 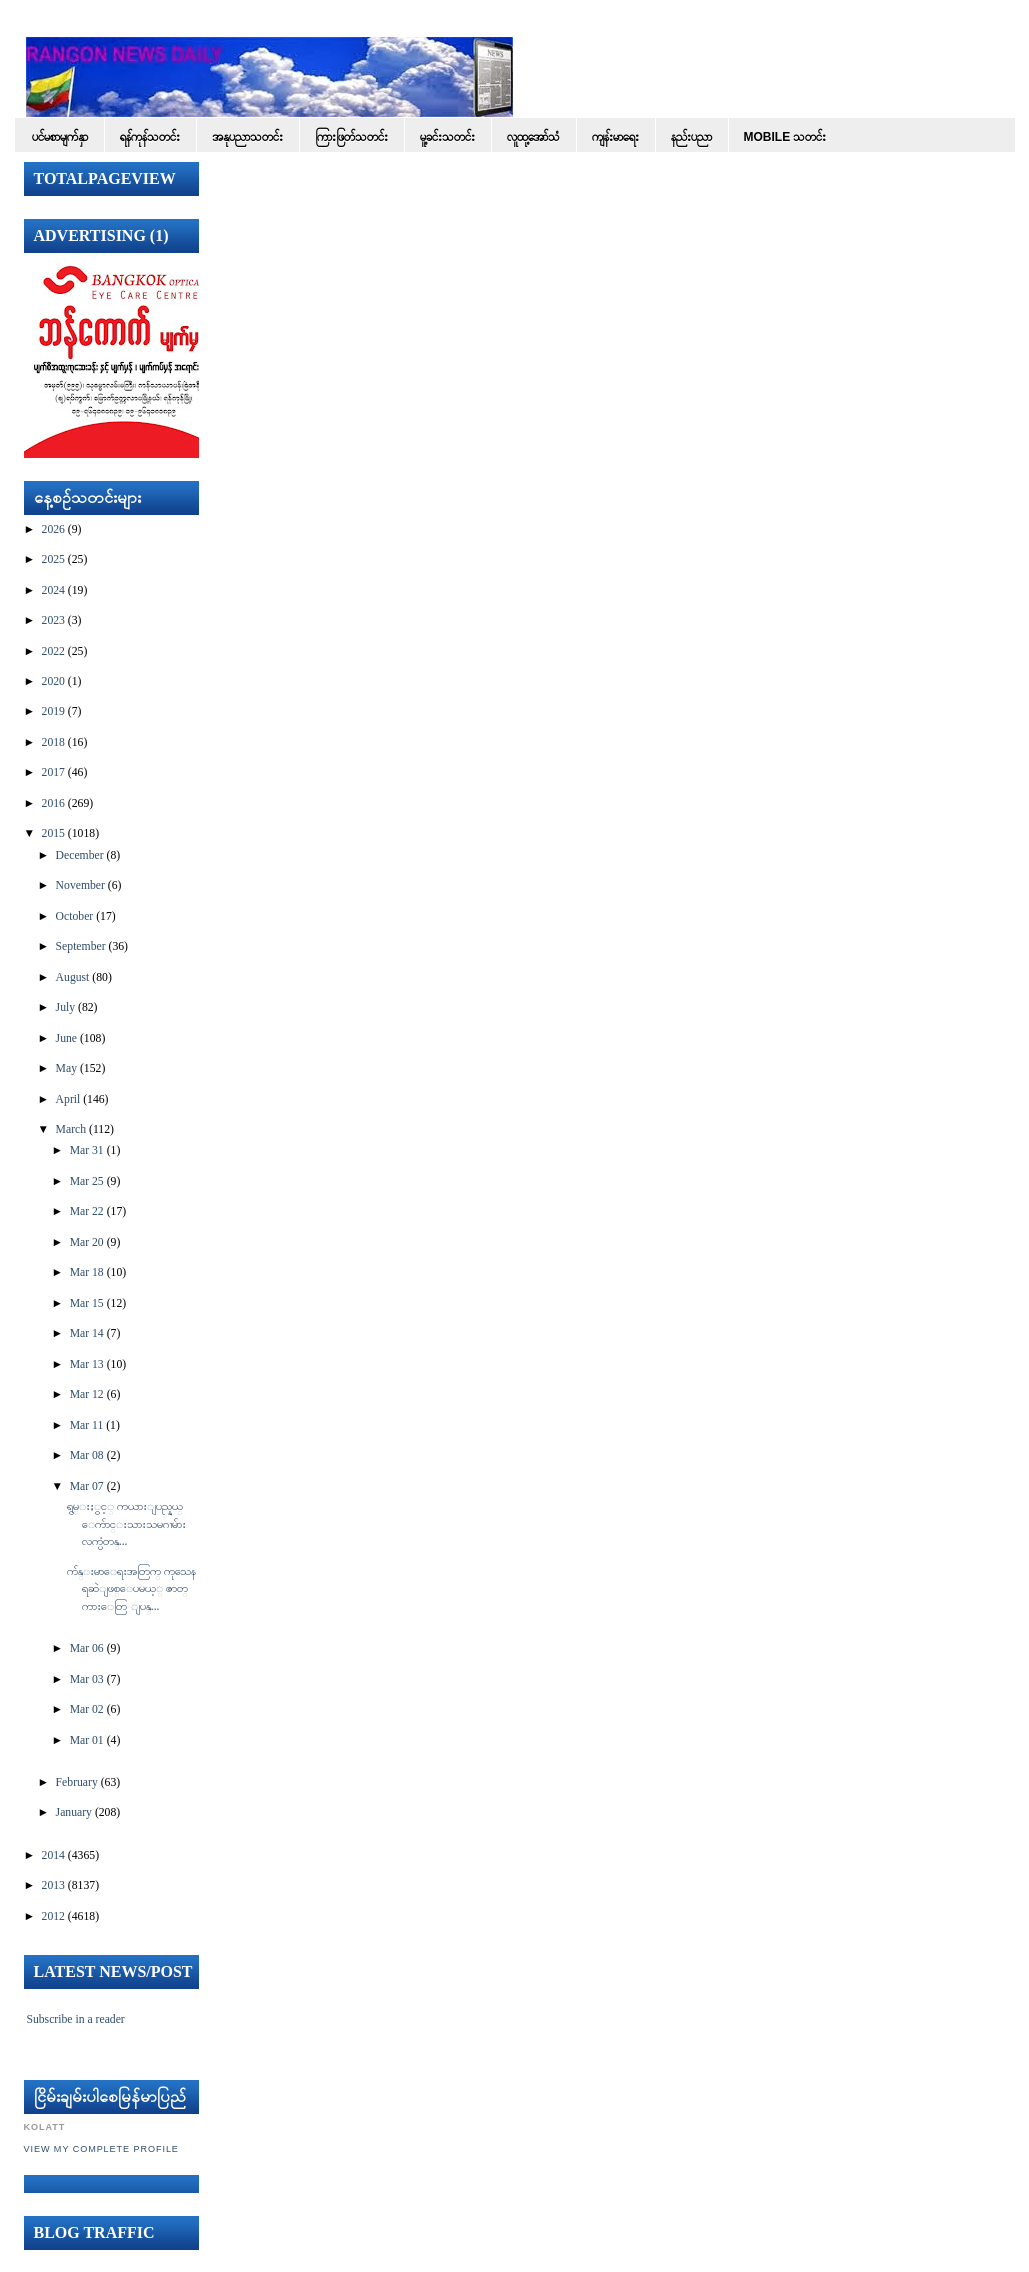 What do you see at coordinates (53, 772) in the screenshot?
I see `2017` at bounding box center [53, 772].